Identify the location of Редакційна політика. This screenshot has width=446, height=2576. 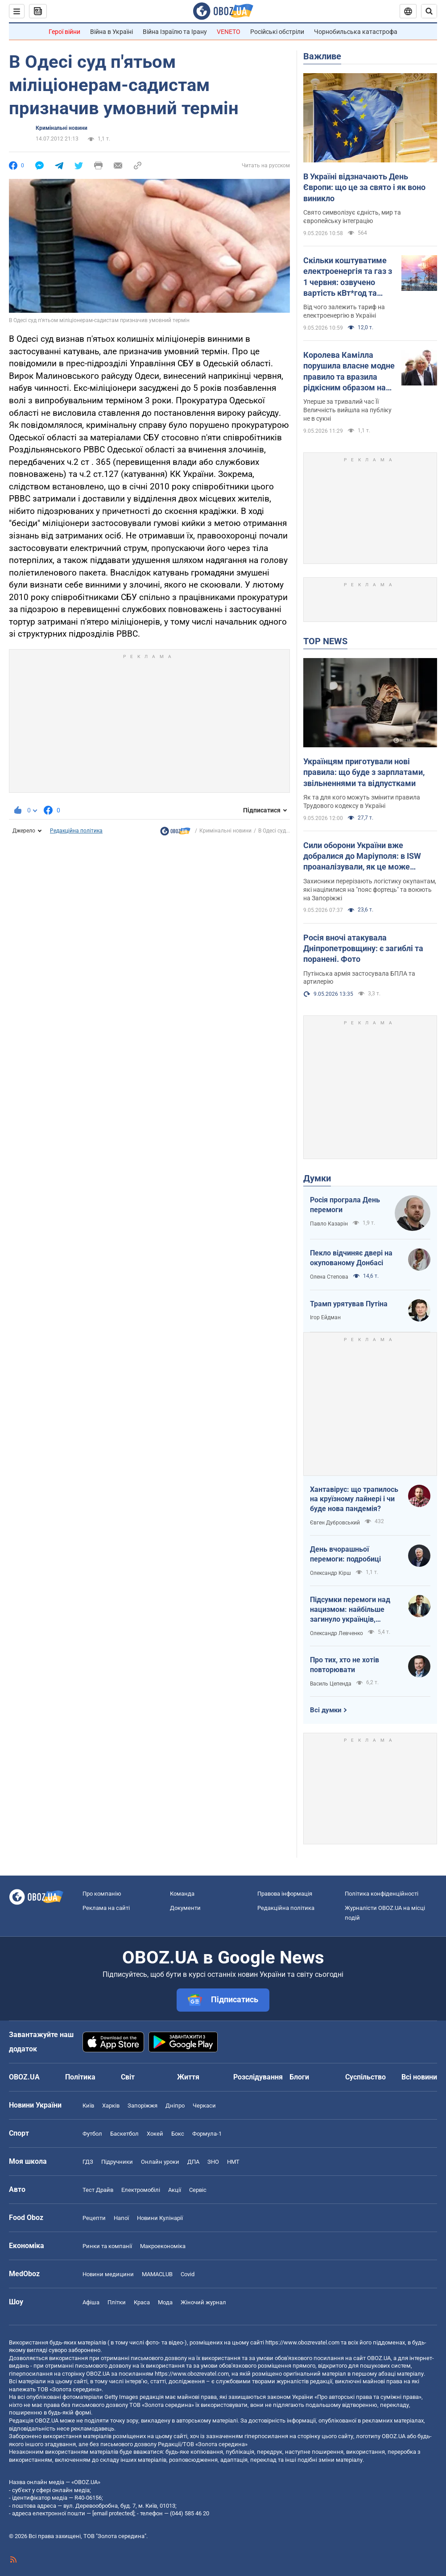
(76, 831).